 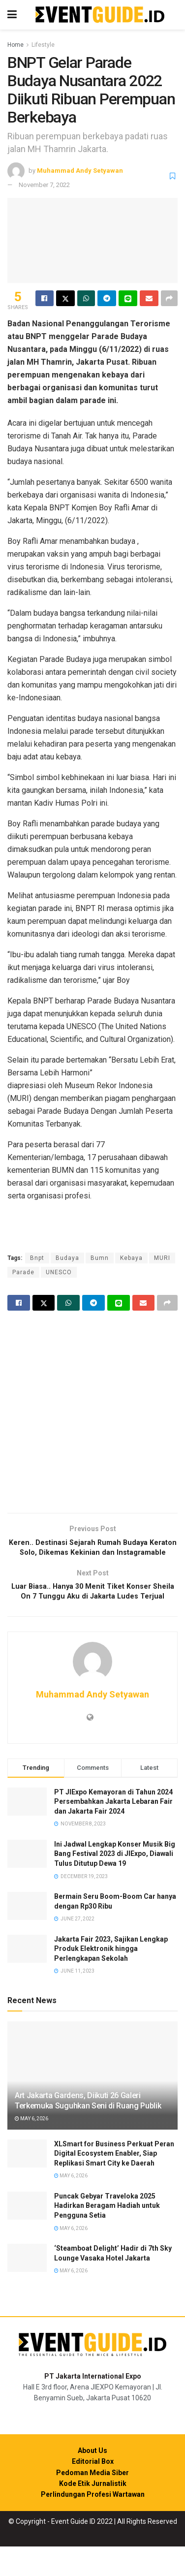 I want to click on Home, so click(x=15, y=44).